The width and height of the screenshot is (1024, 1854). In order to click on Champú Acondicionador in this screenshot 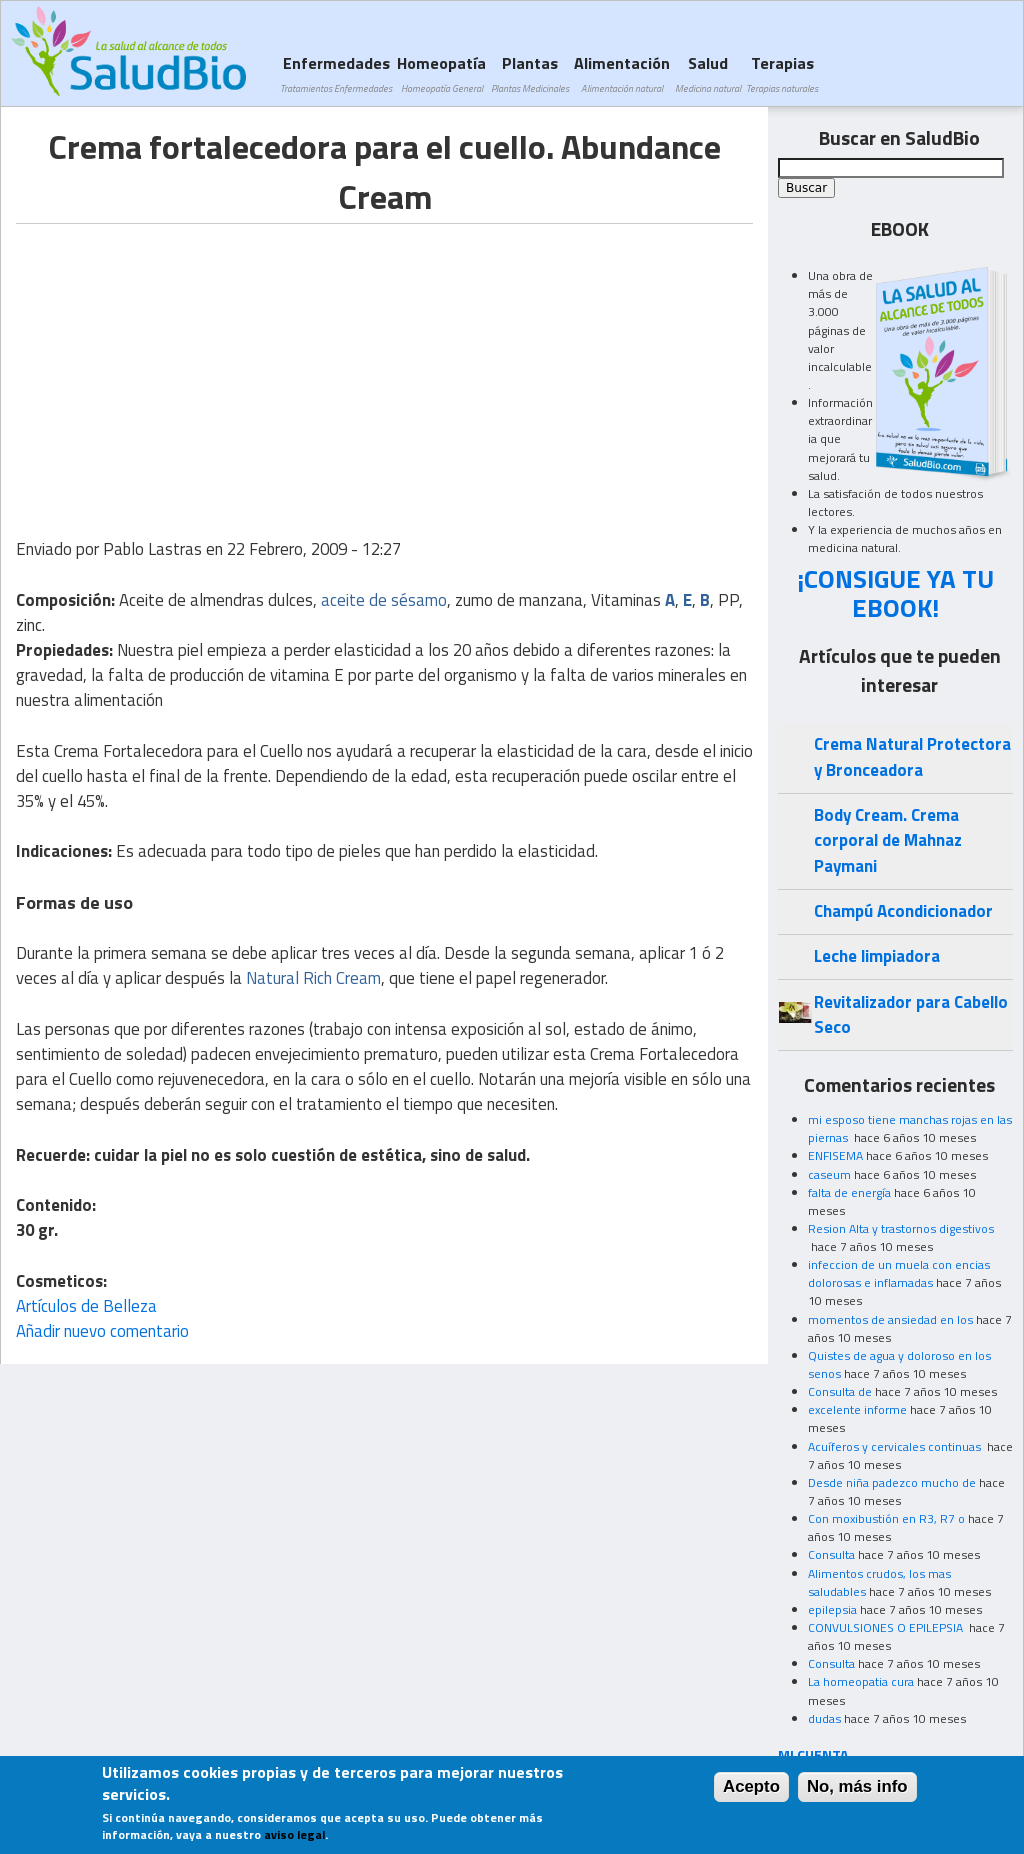, I will do `click(903, 911)`.